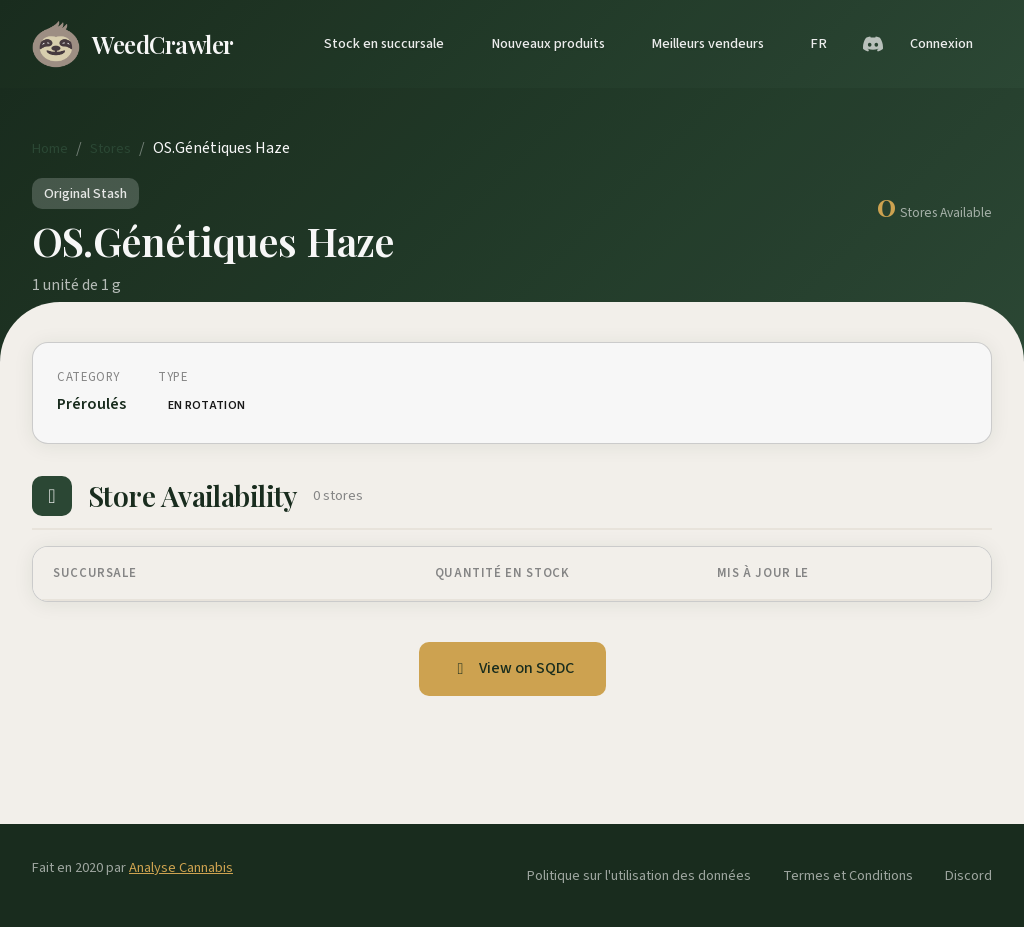 Image resolution: width=1024 pixels, height=927 pixels. Describe the element at coordinates (110, 148) in the screenshot. I see `Stores` at that location.